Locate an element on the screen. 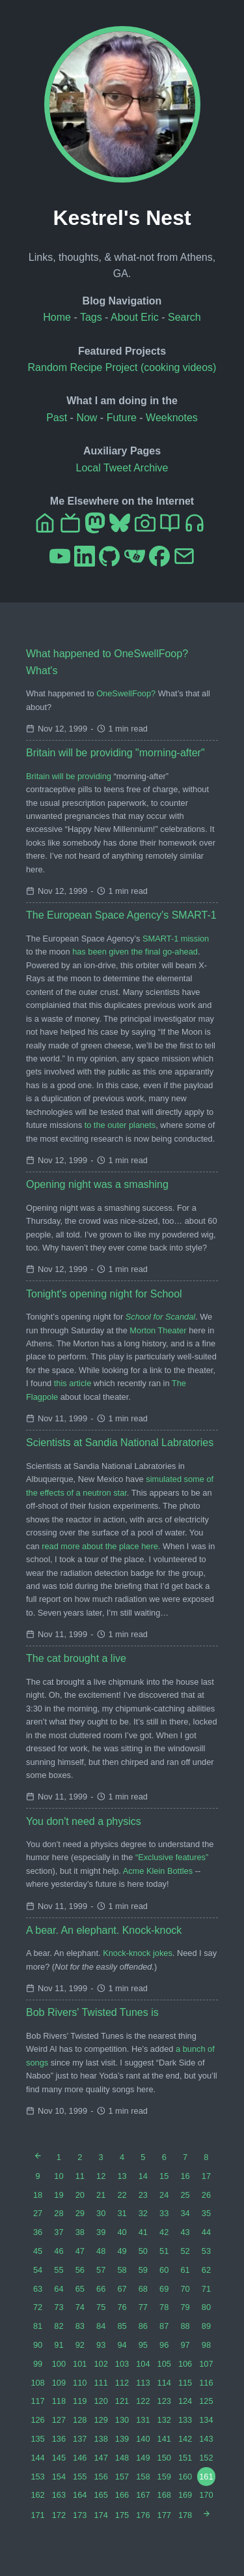 This screenshot has height=2576, width=244. 151 is located at coordinates (185, 2458).